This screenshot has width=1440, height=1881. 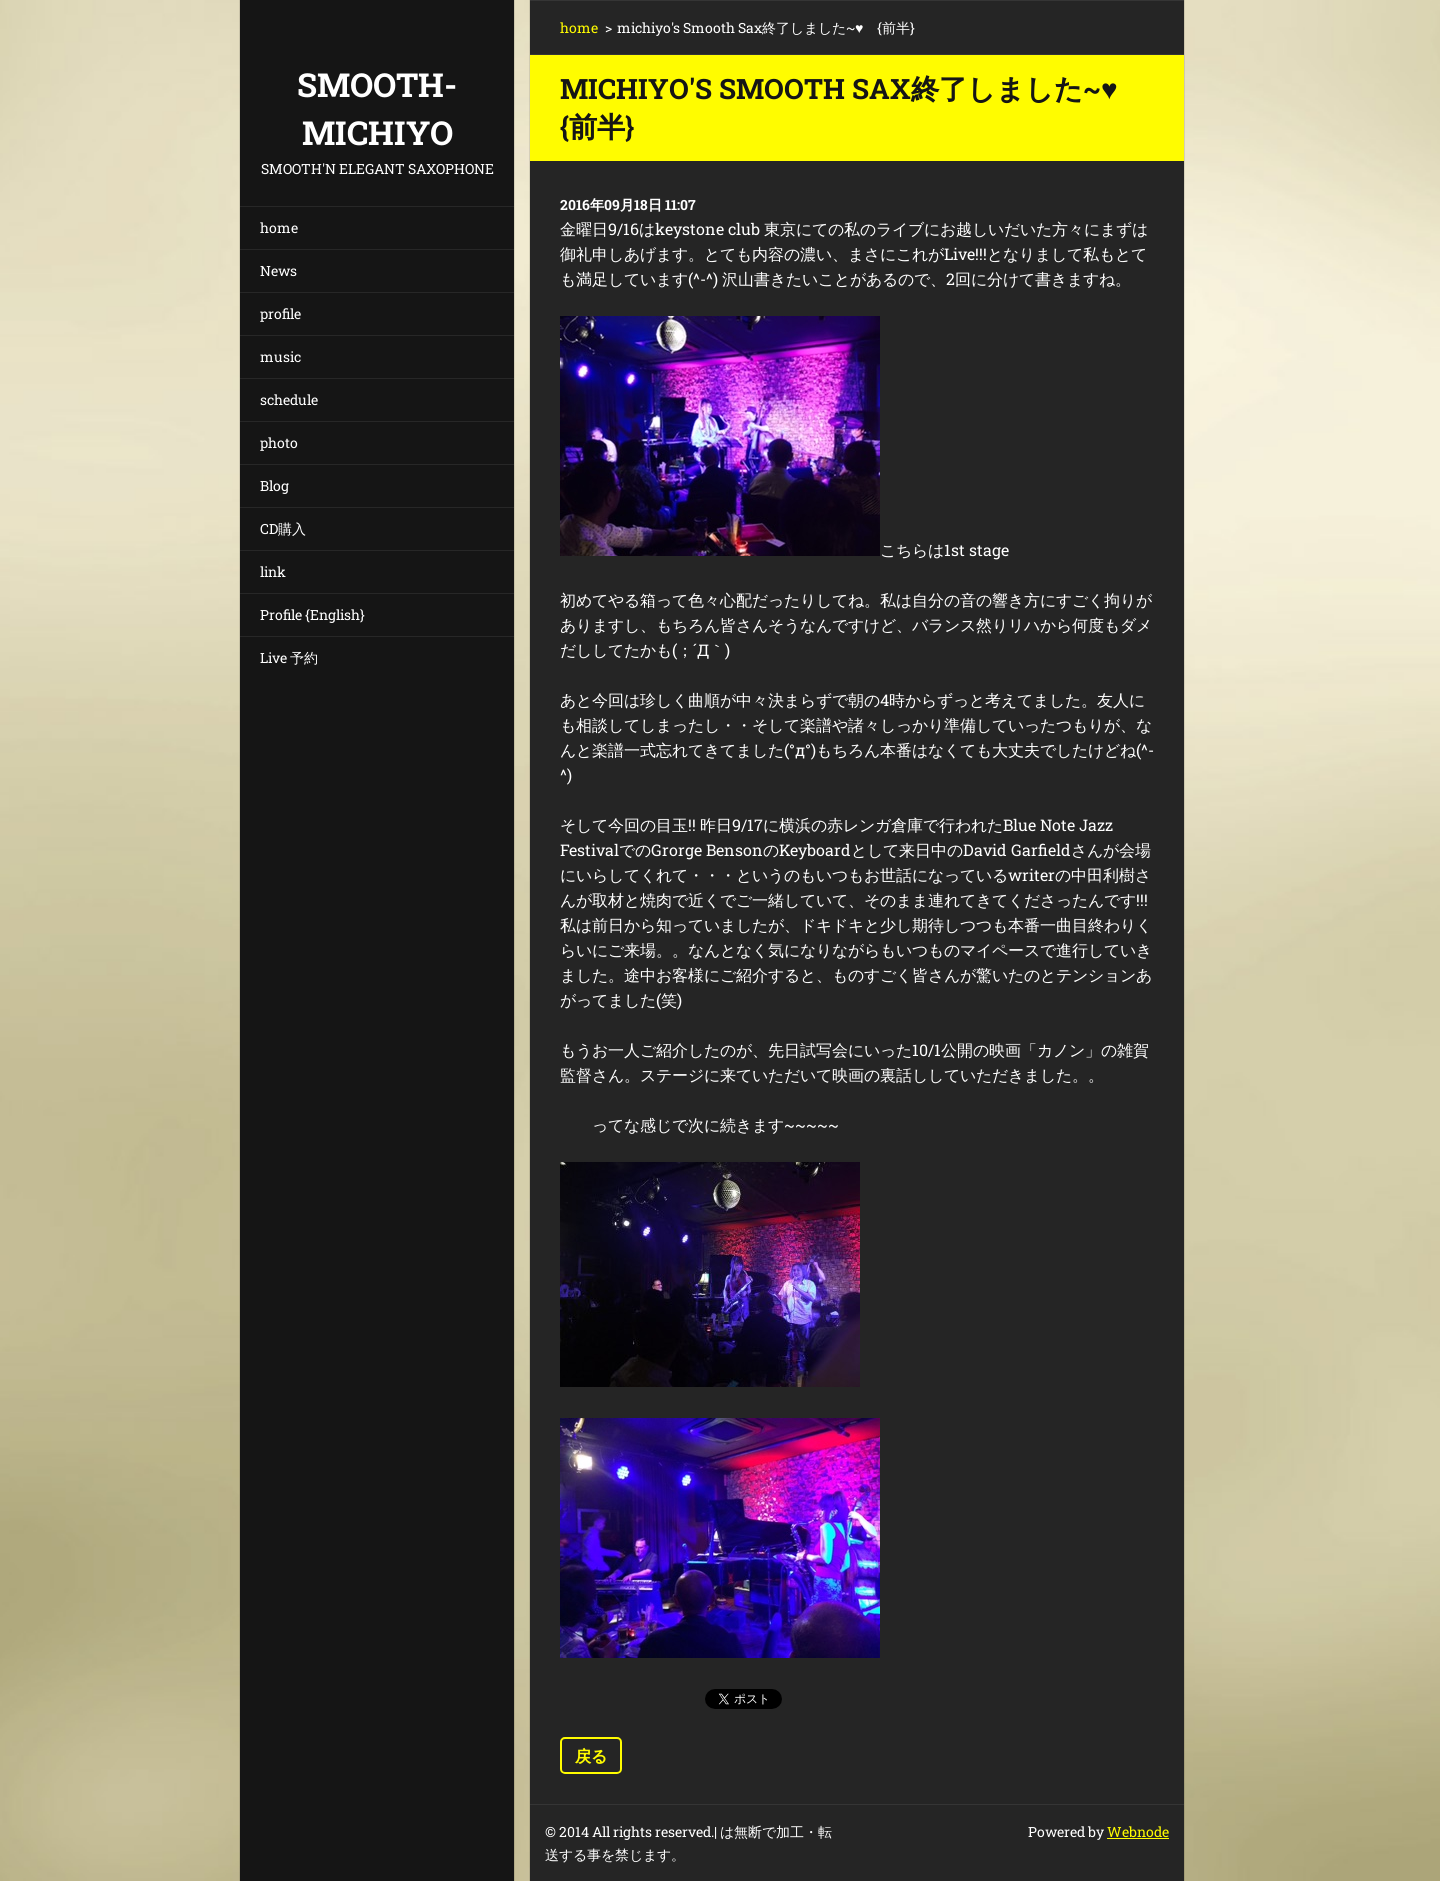 What do you see at coordinates (289, 399) in the screenshot?
I see `schedule` at bounding box center [289, 399].